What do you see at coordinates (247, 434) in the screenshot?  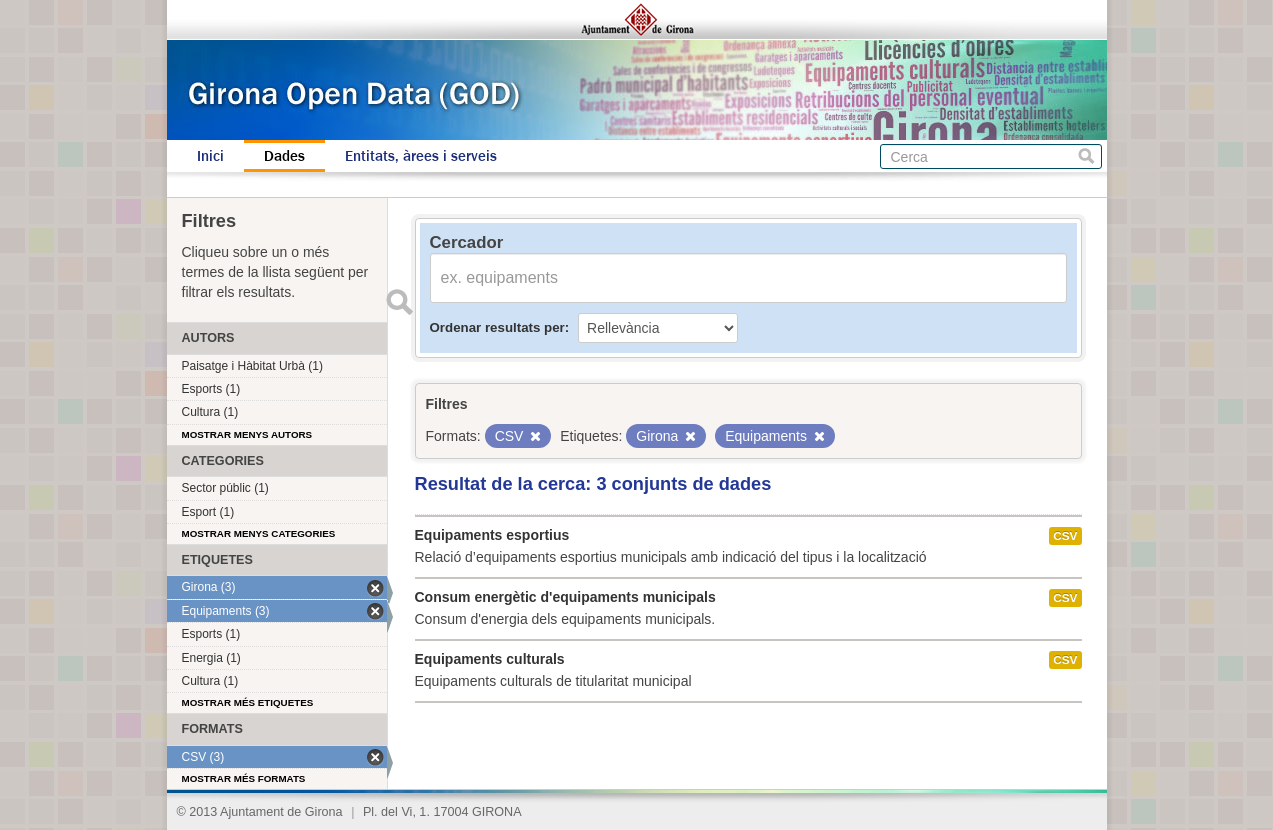 I see `Mostrar menys autors` at bounding box center [247, 434].